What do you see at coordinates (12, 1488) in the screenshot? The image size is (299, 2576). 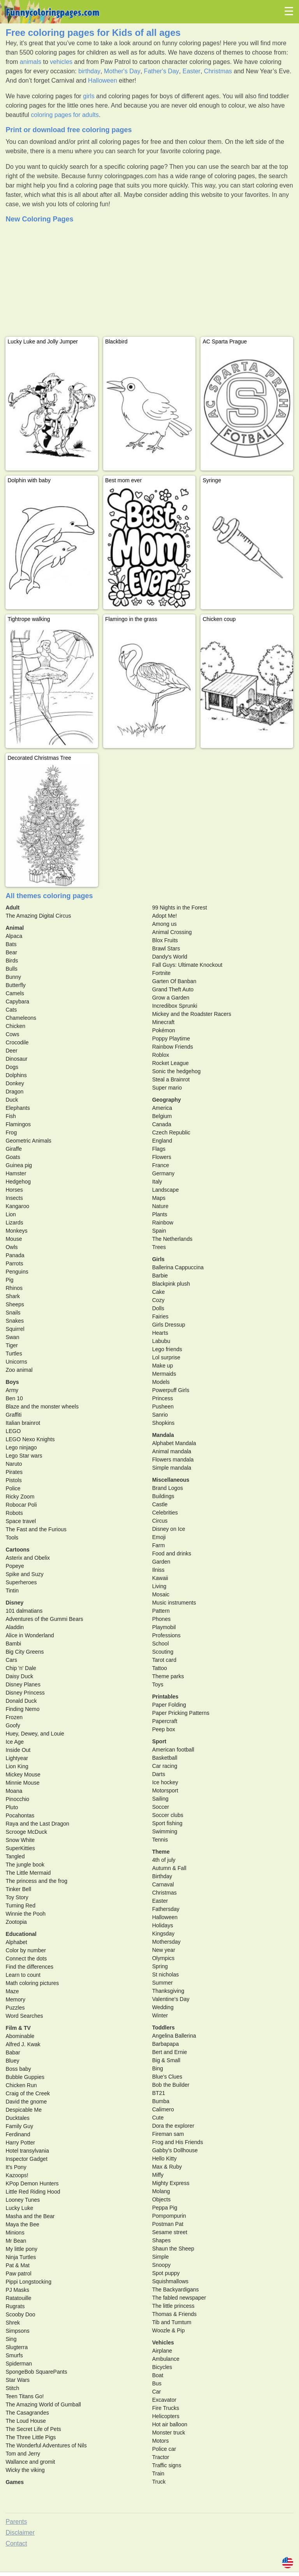 I see `Police` at bounding box center [12, 1488].